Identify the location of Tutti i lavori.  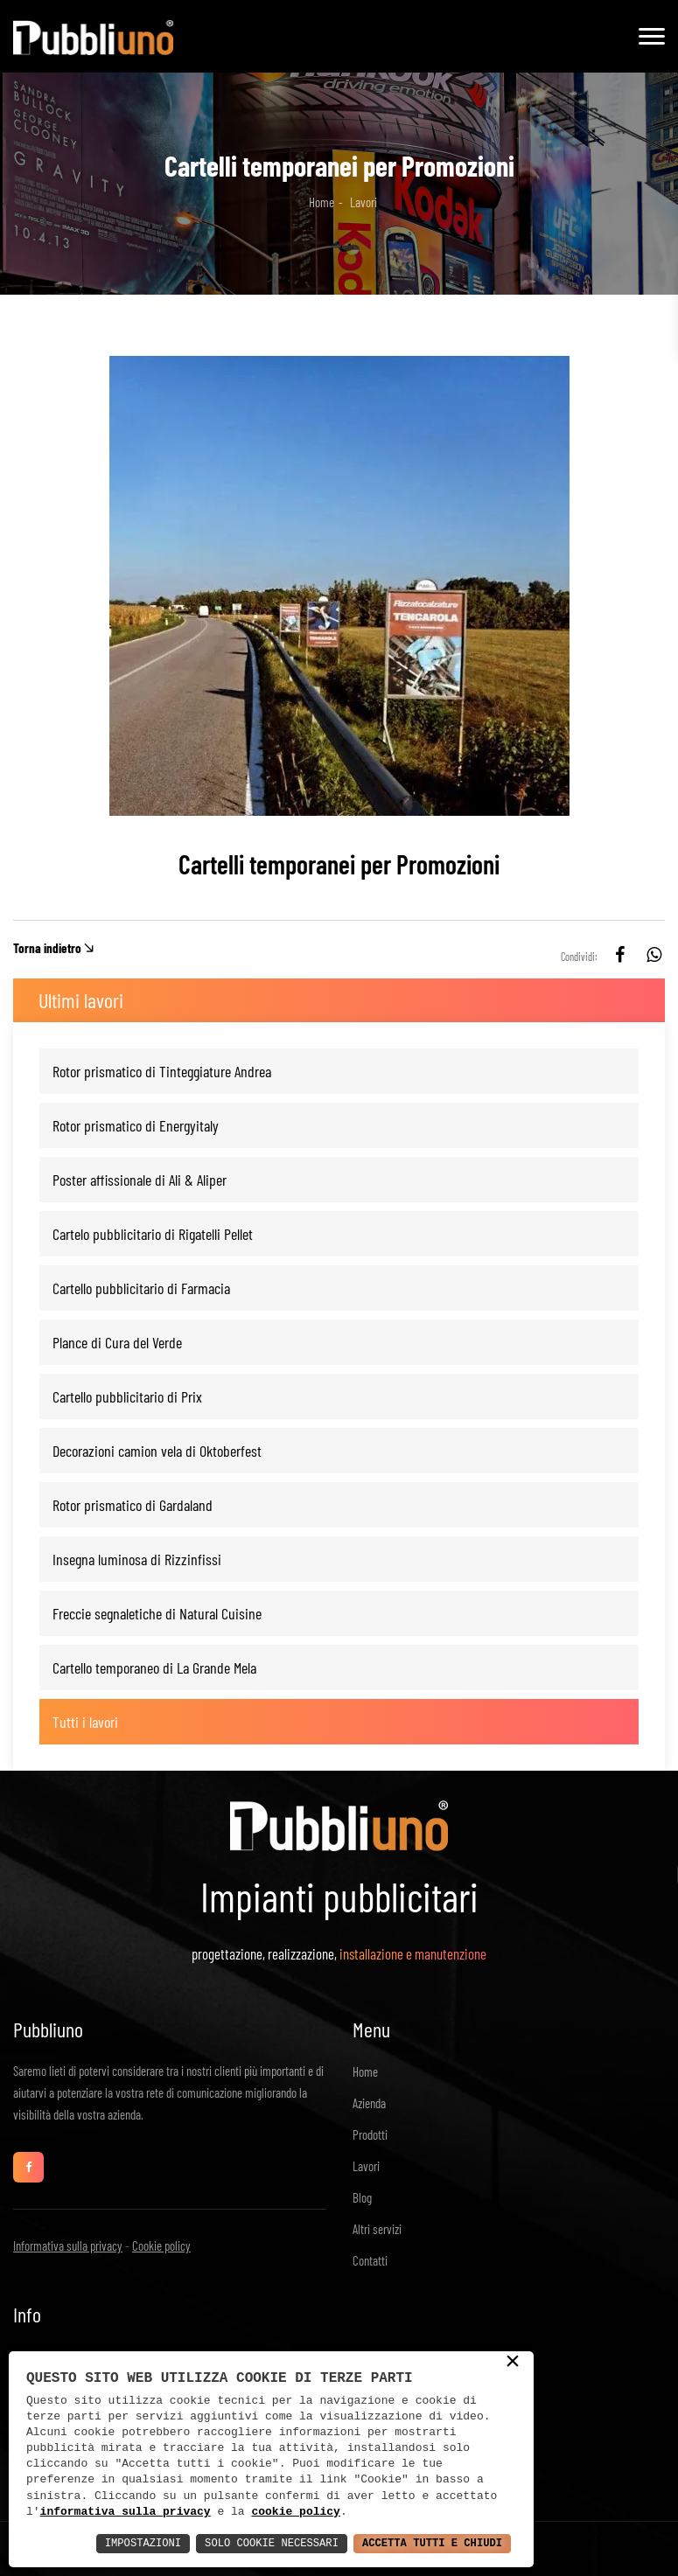
(85, 1721).